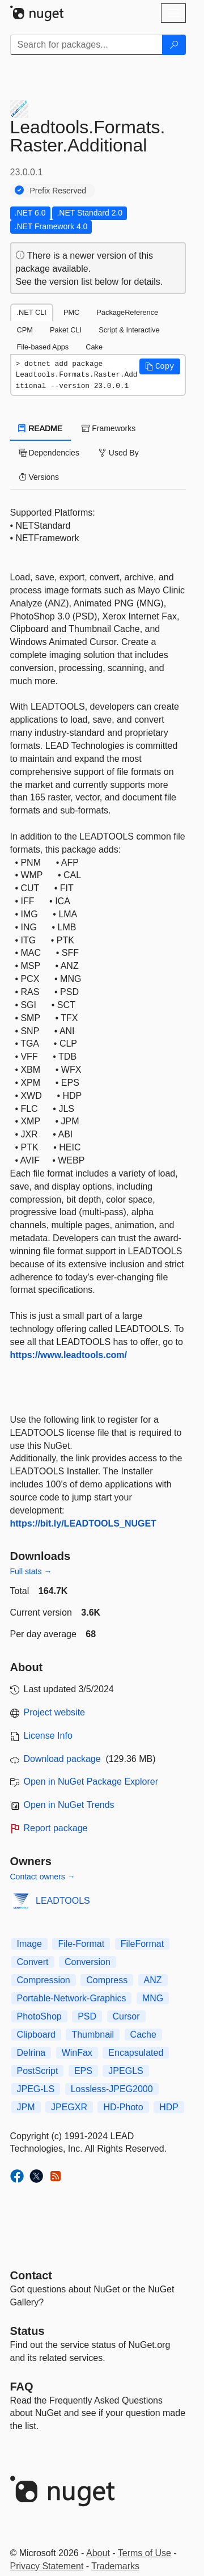 This screenshot has height=2576, width=204. What do you see at coordinates (27, 2331) in the screenshot?
I see `Status` at bounding box center [27, 2331].